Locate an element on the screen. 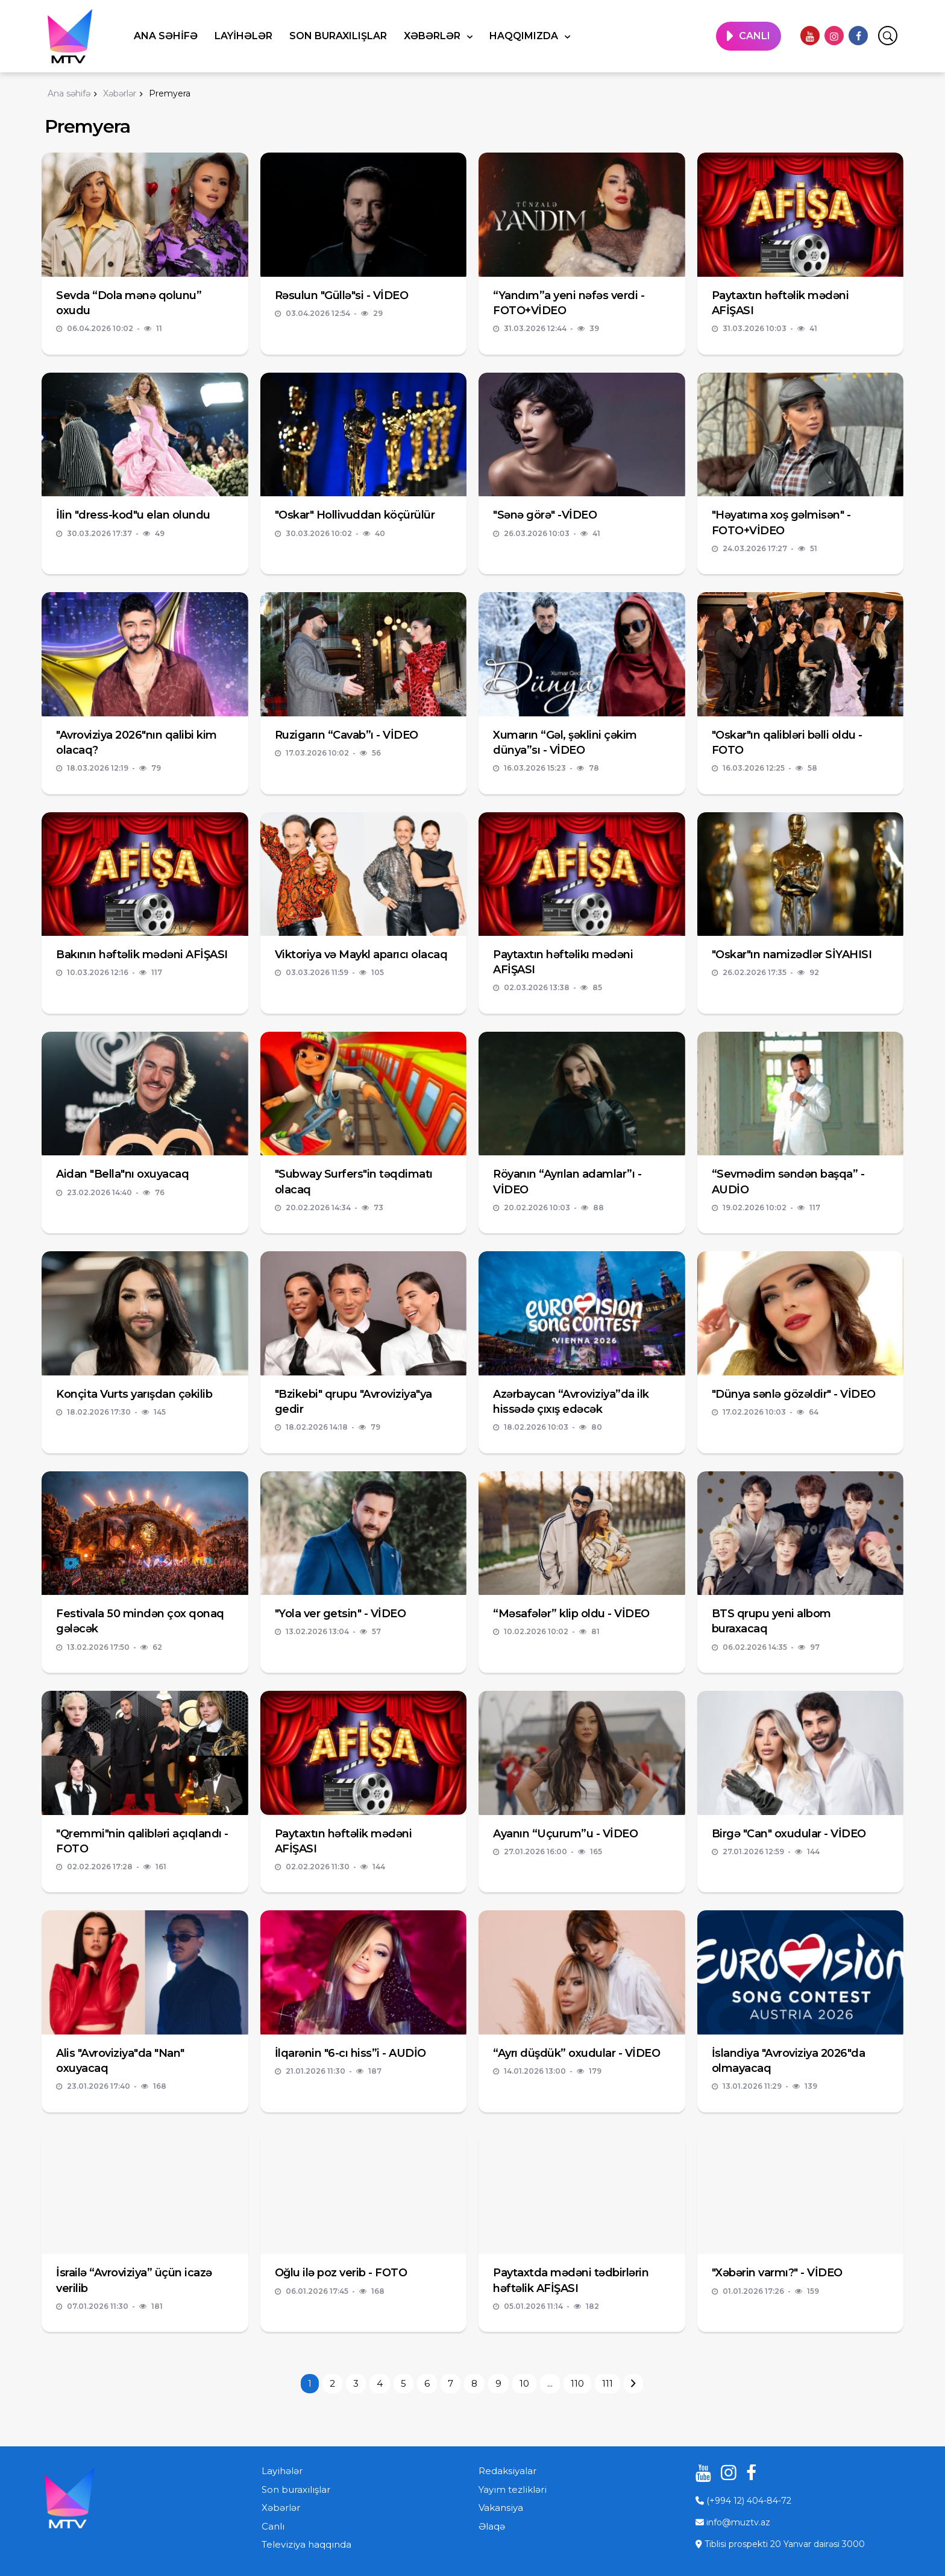 This screenshot has height=2576, width=945. Bakının həftəlik mədəni AFİŞASI is located at coordinates (142, 954).